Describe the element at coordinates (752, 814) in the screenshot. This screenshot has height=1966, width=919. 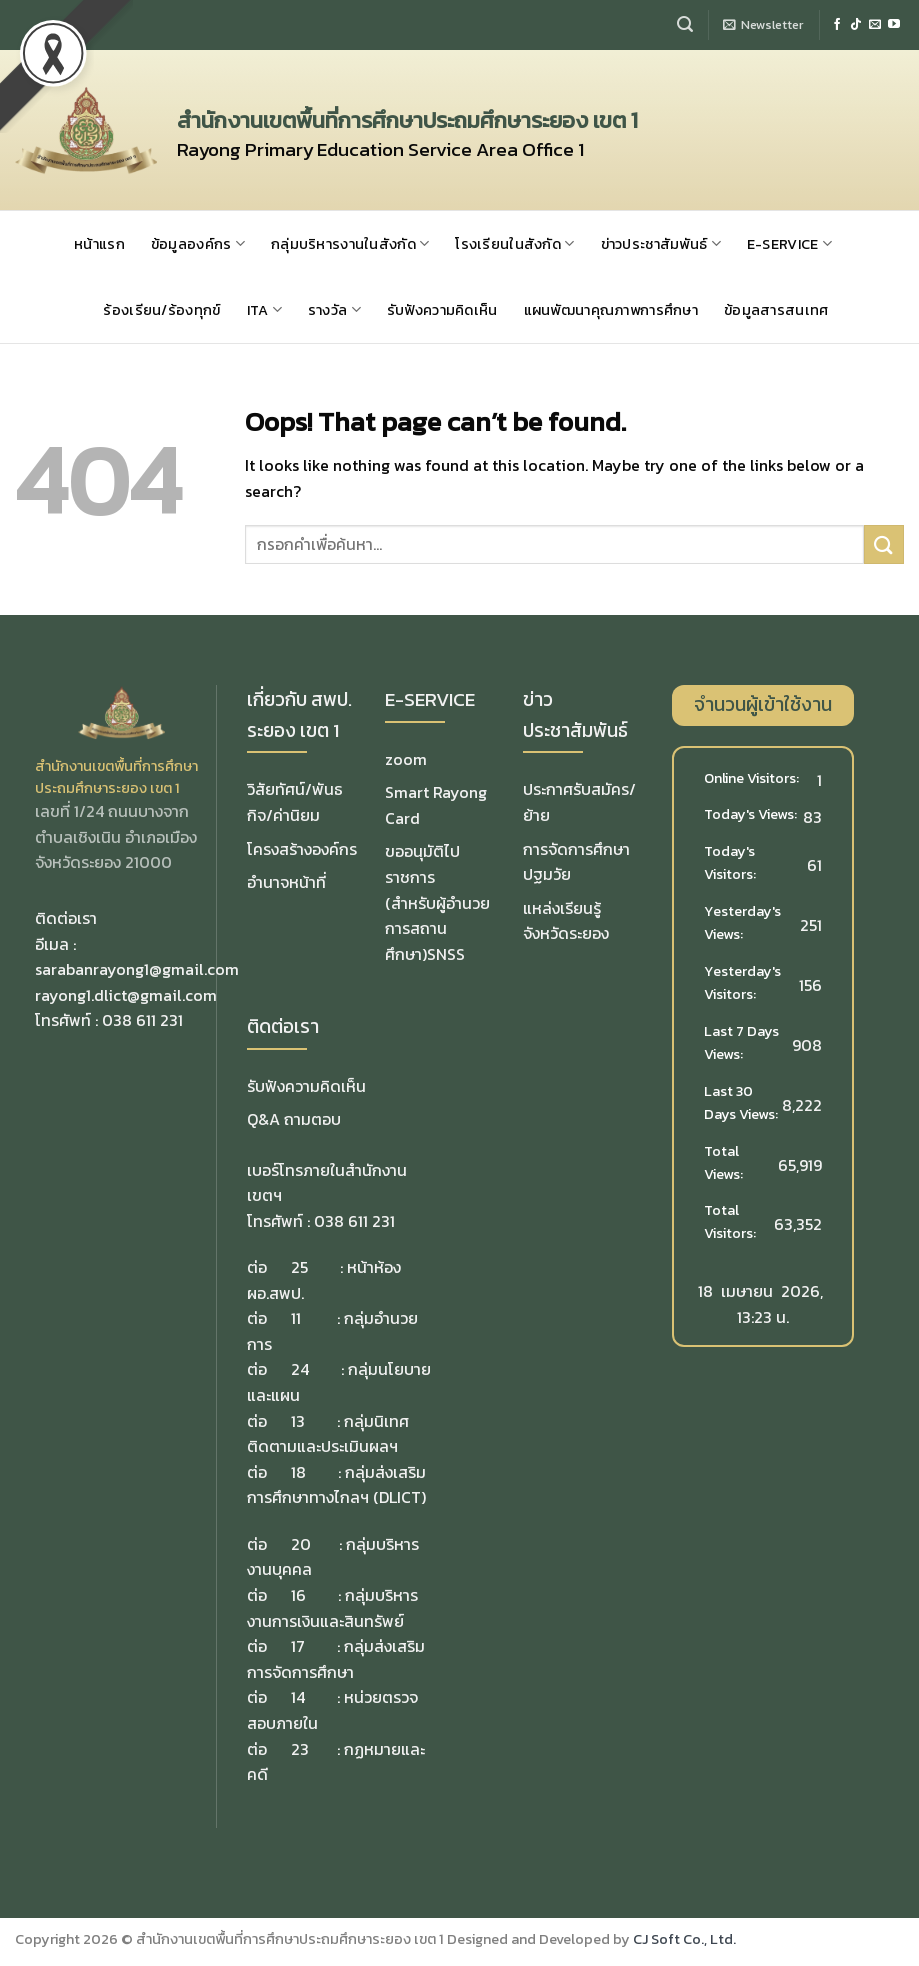
I see `Today's Views:` at that location.